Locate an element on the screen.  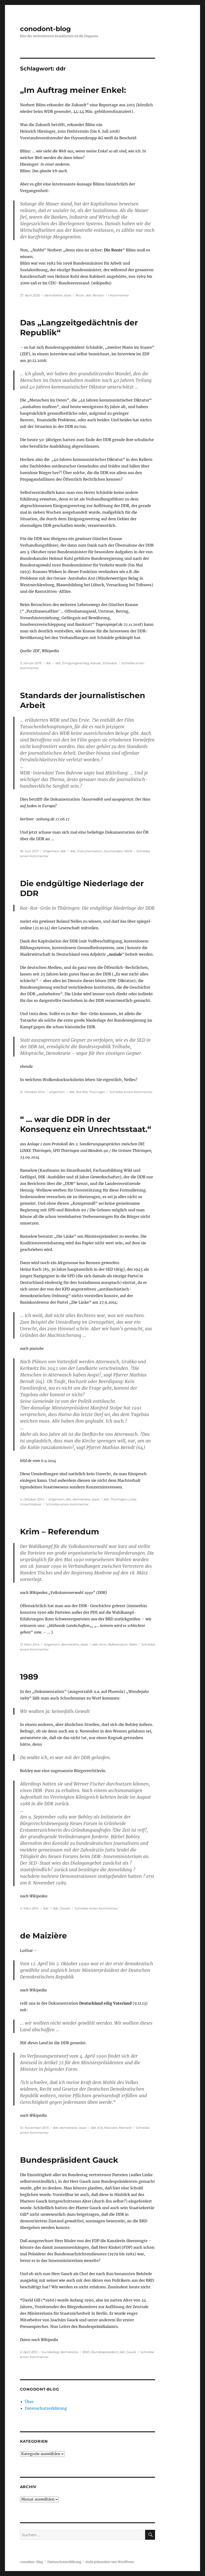
Journalisten is located at coordinates (113, 851).